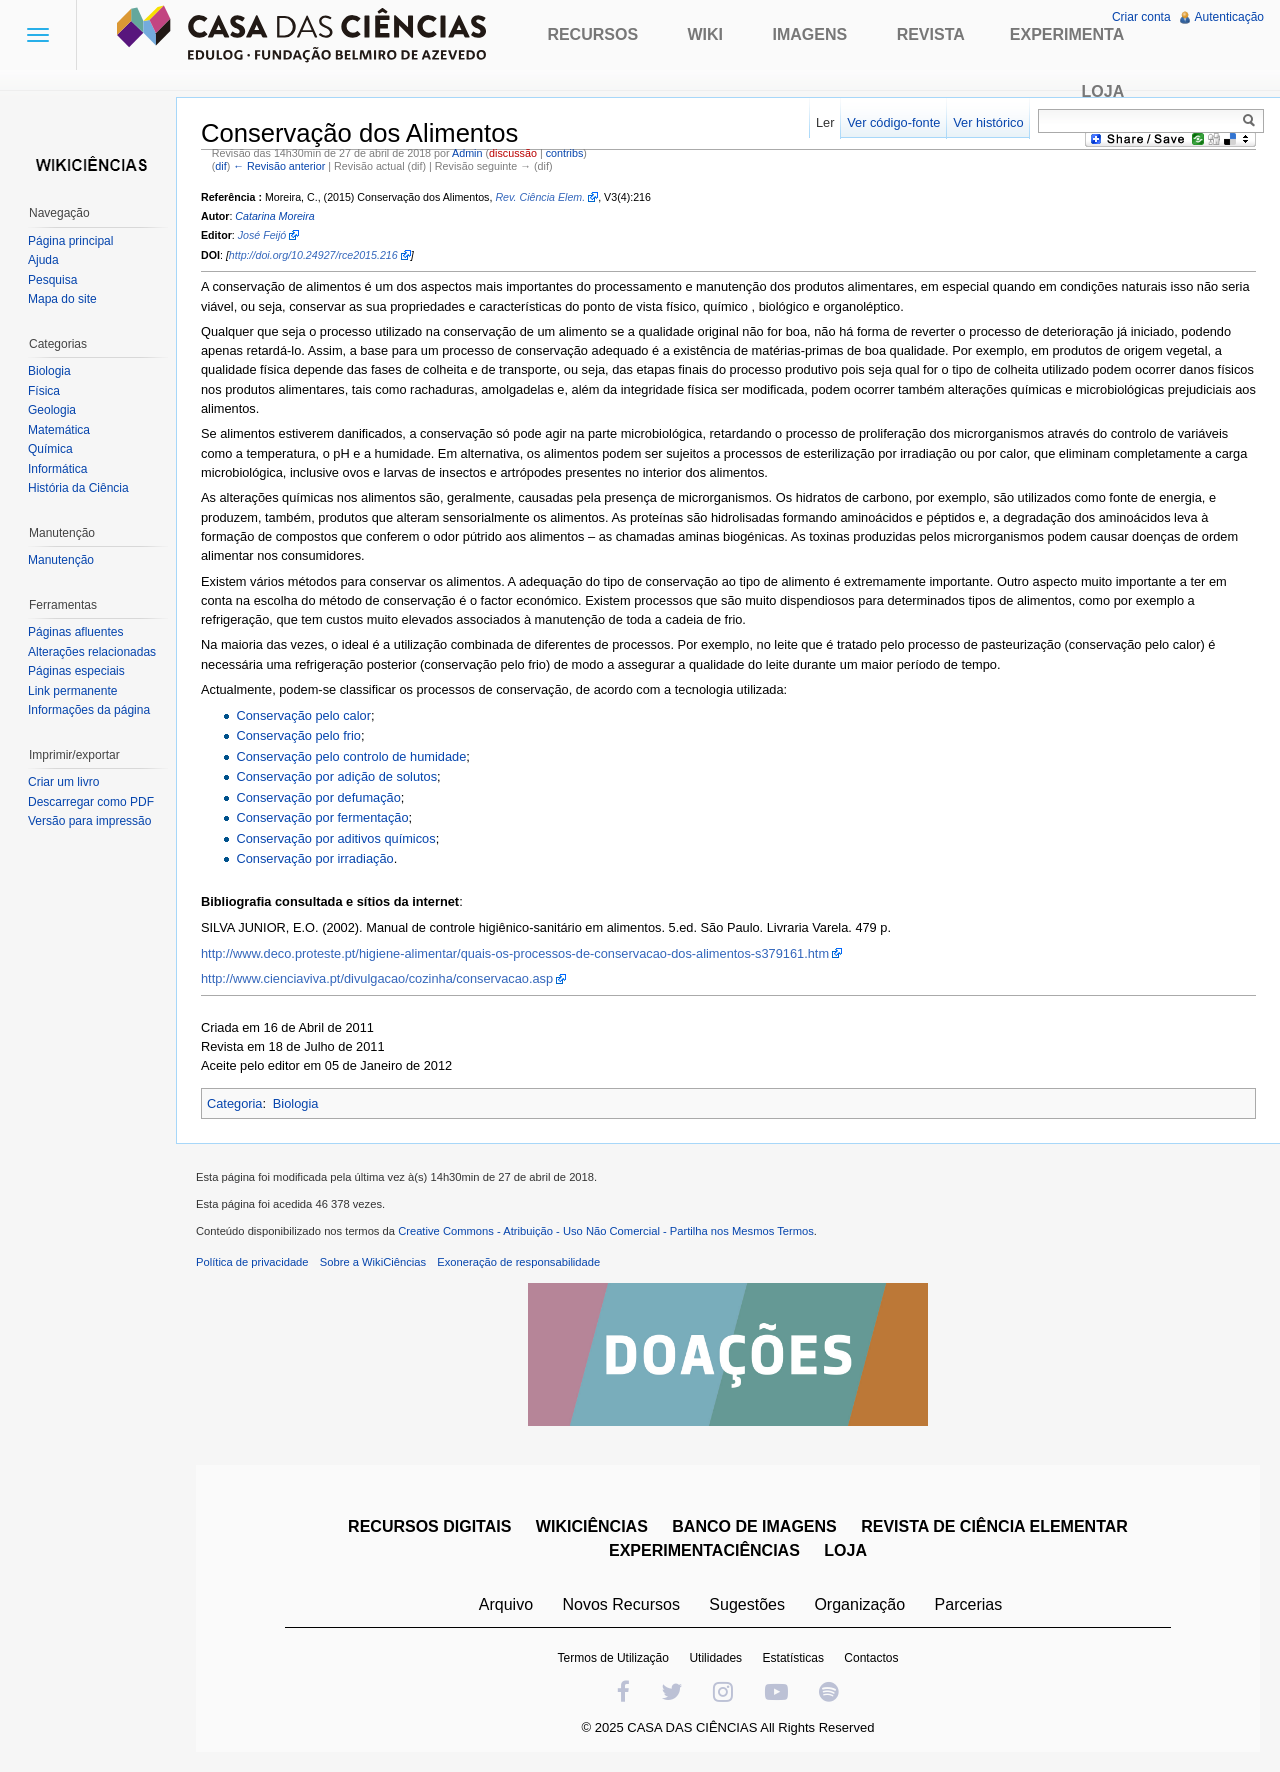 The height and width of the screenshot is (1772, 1280). What do you see at coordinates (298, 735) in the screenshot?
I see `Conservação pelo frio` at bounding box center [298, 735].